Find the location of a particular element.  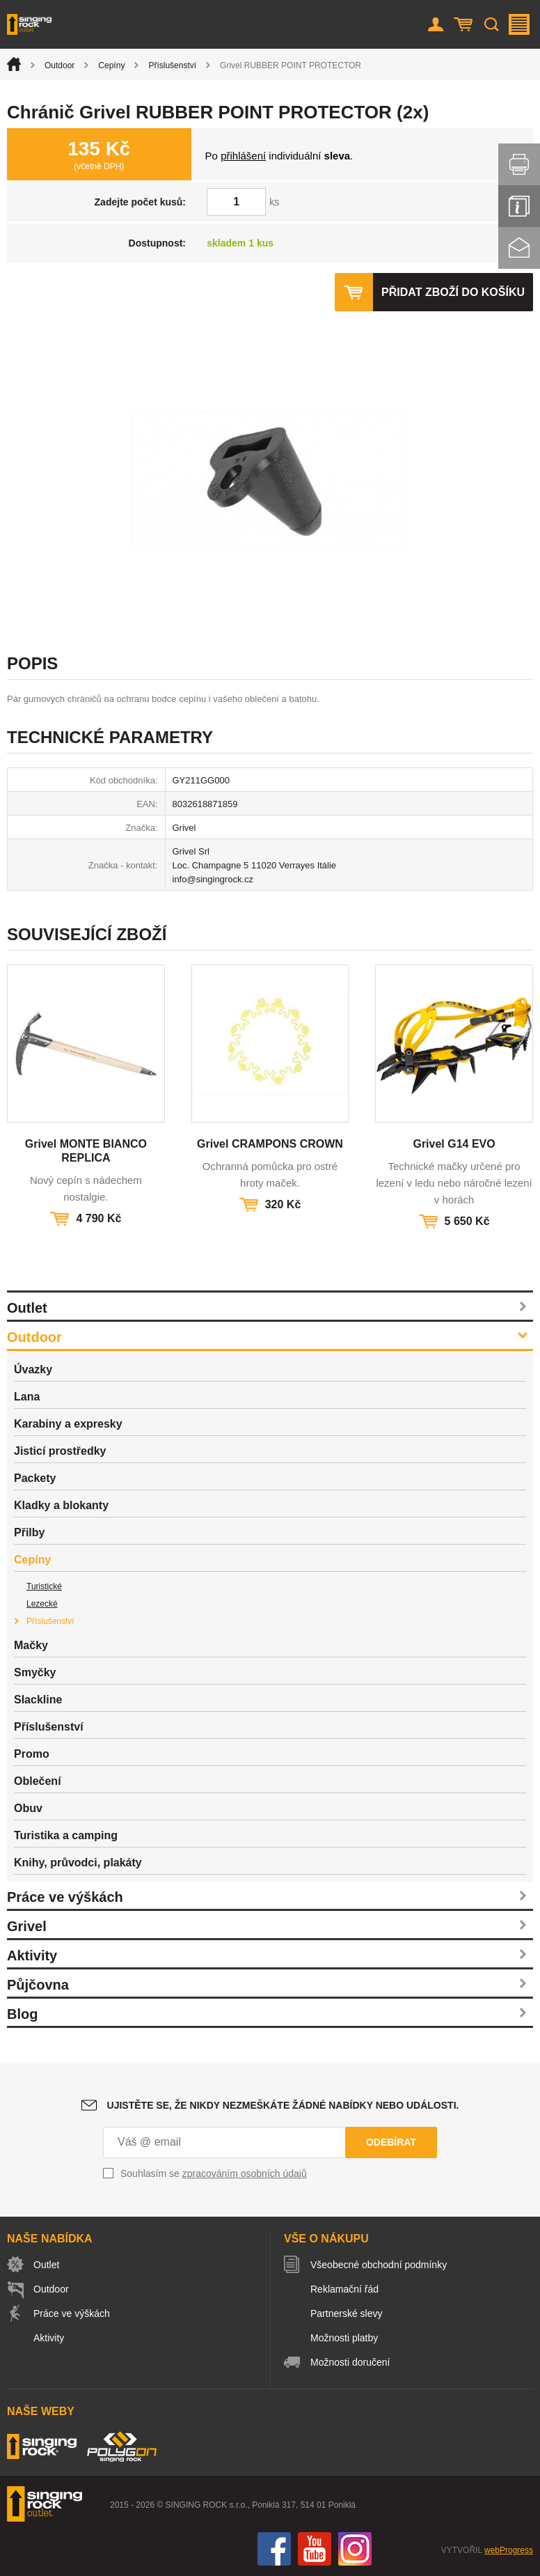

Promo is located at coordinates (31, 1754).